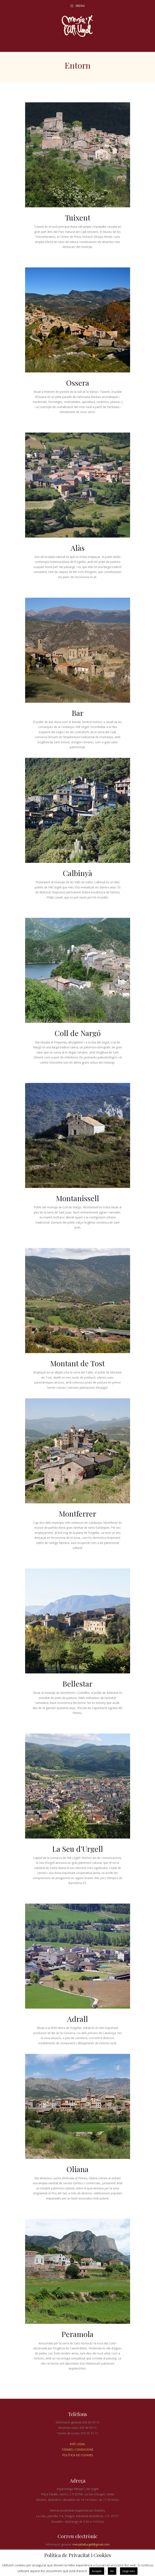 The image size is (155, 2576). I want to click on No, so click(112, 2571).